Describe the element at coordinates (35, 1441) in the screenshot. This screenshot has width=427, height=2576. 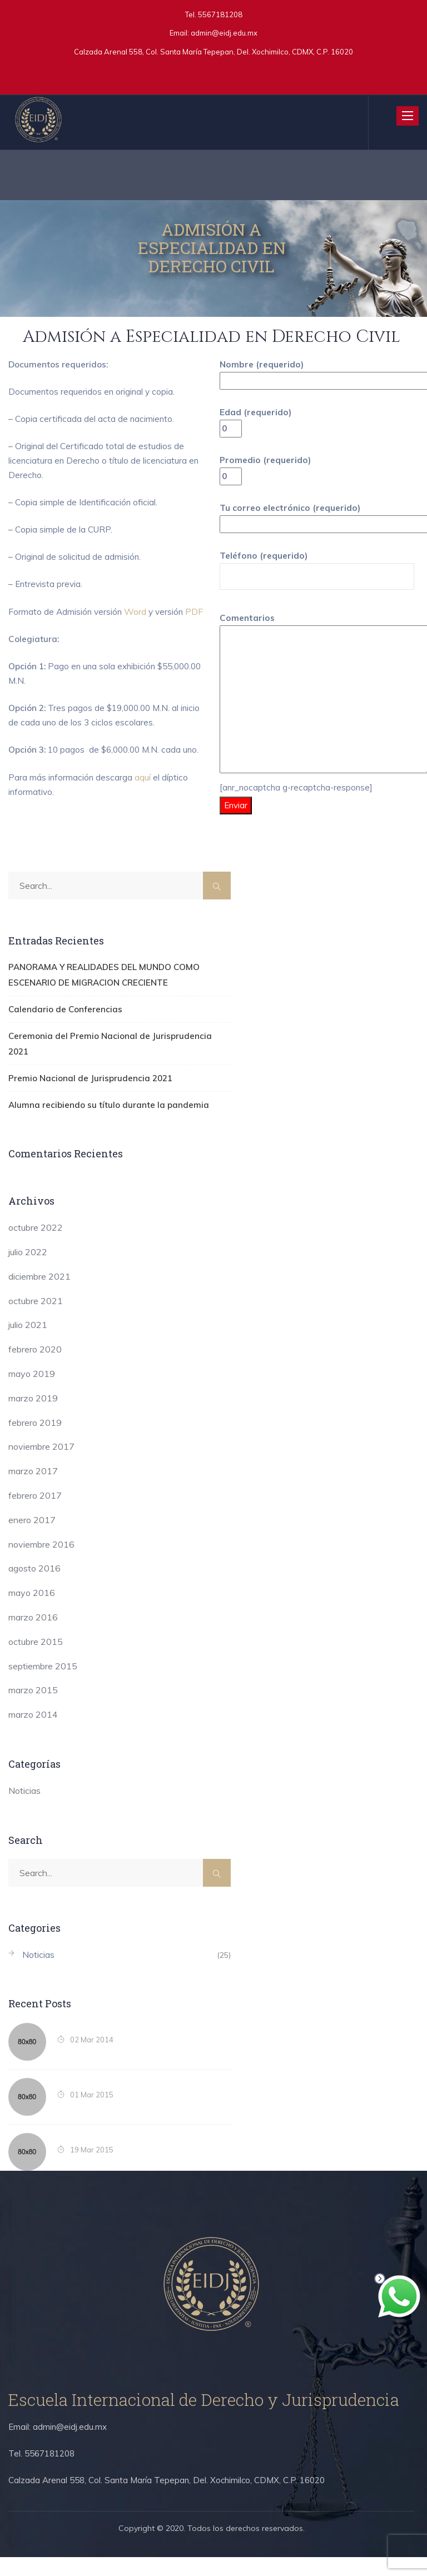
I see `febrero 2019` at that location.